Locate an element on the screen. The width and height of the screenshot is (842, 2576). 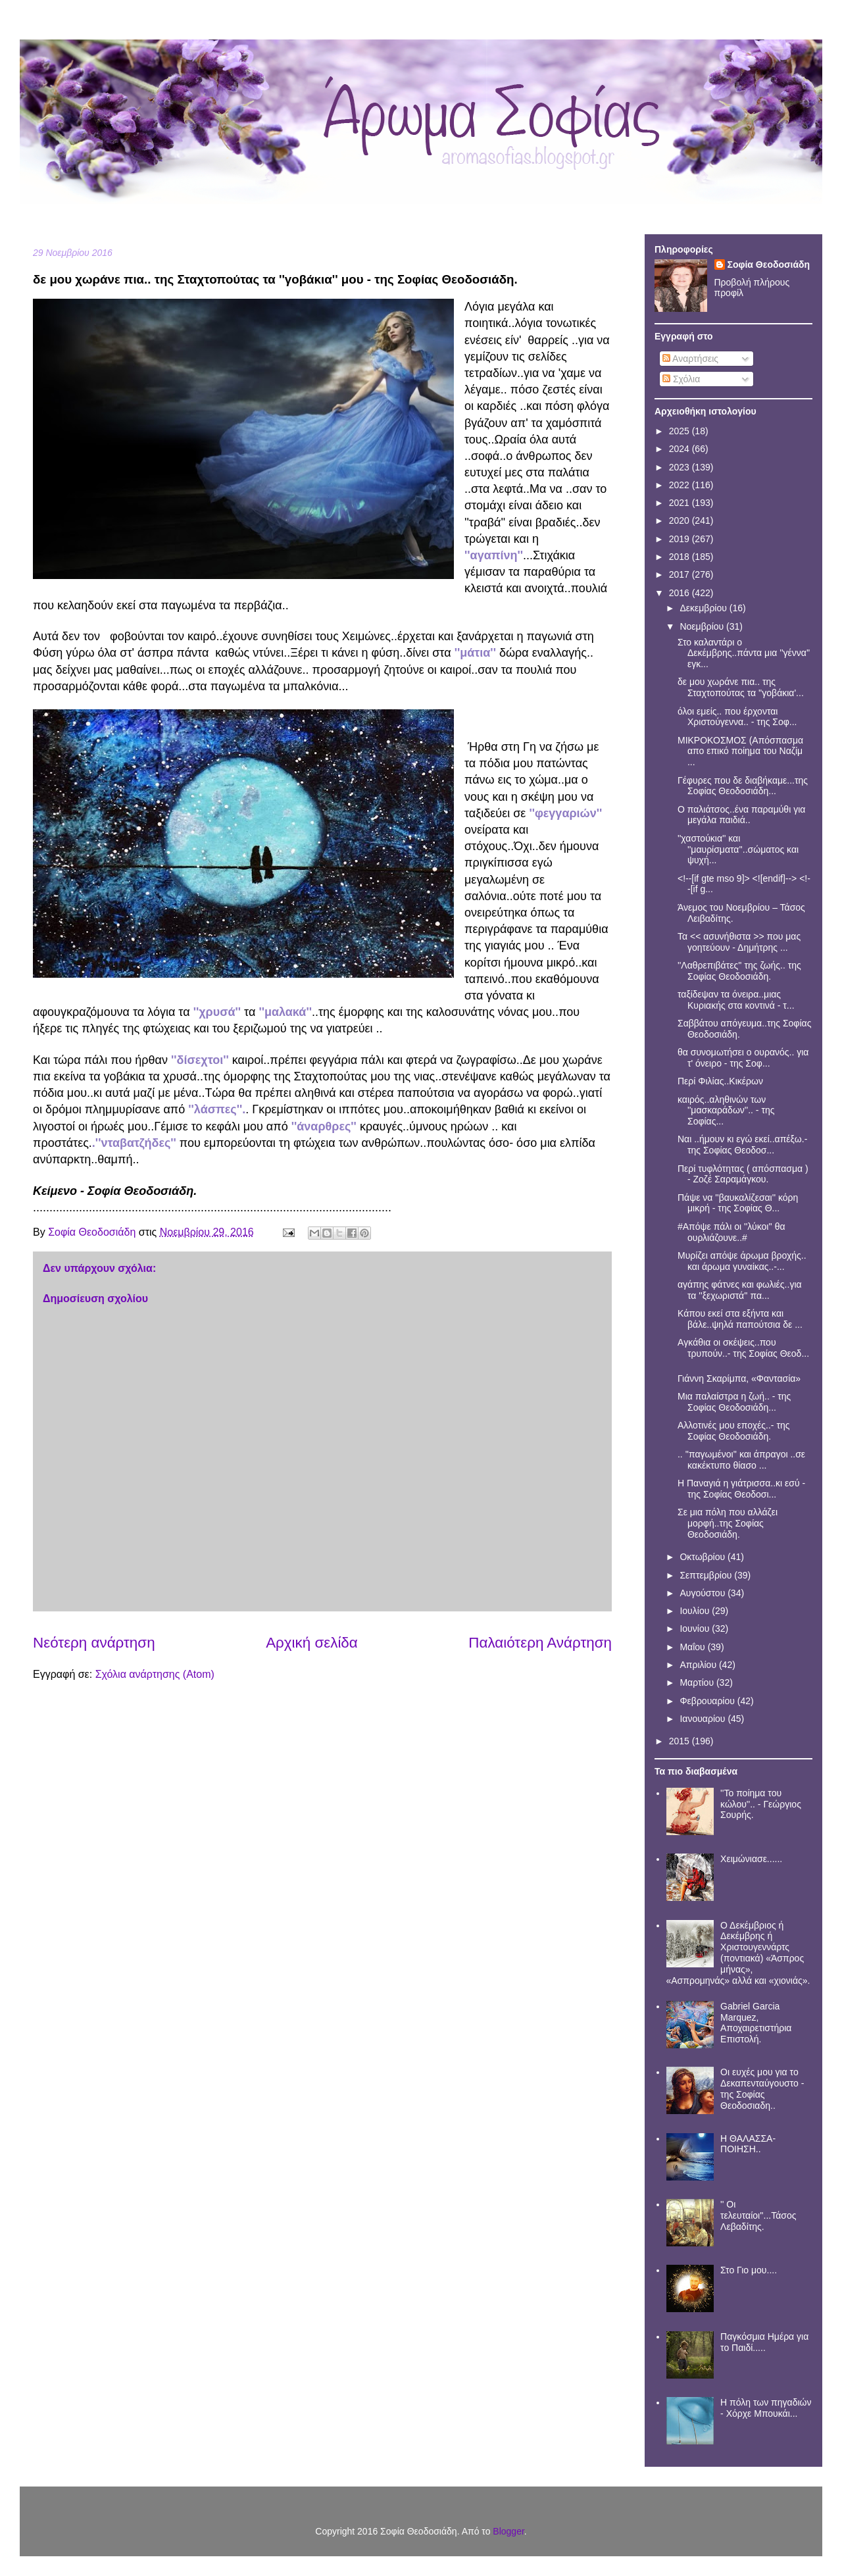
Αλλοτινές μου εποχές..- της Σοφίας Θεοδοσιάδη. is located at coordinates (733, 1431).